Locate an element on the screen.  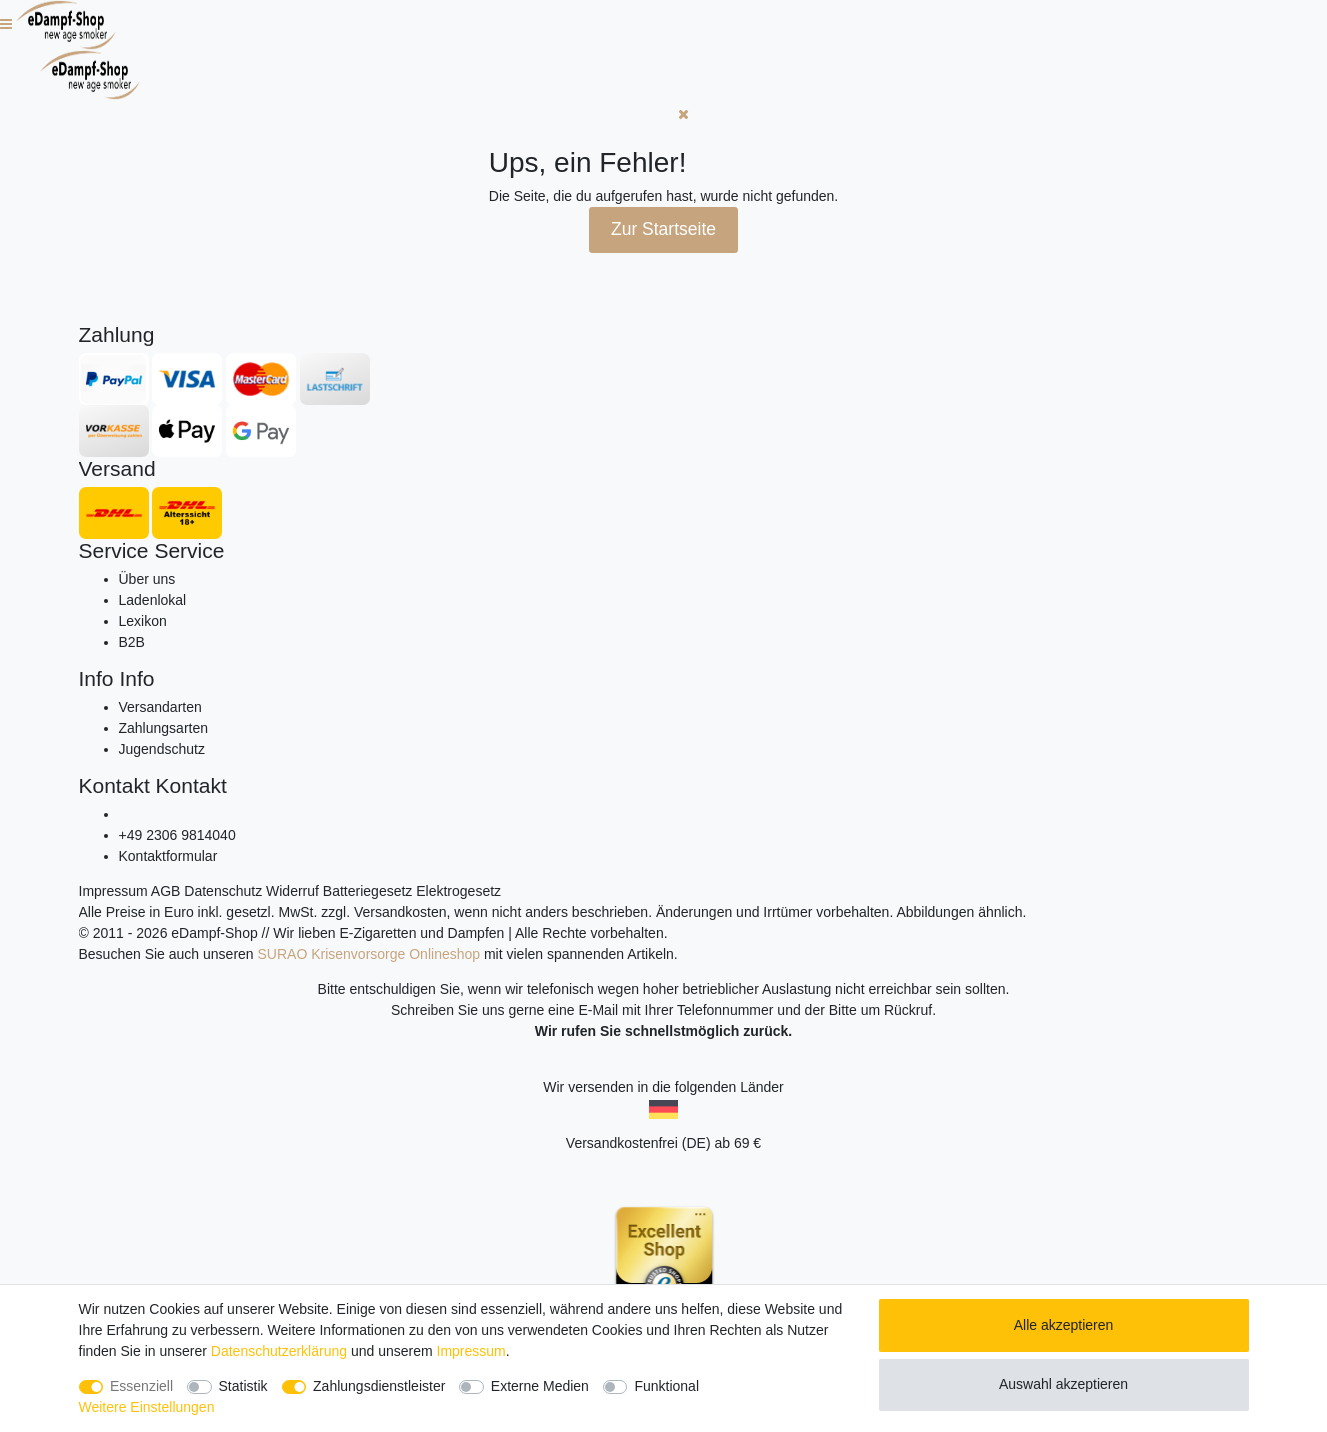
Info is located at coordinates (96, 678).